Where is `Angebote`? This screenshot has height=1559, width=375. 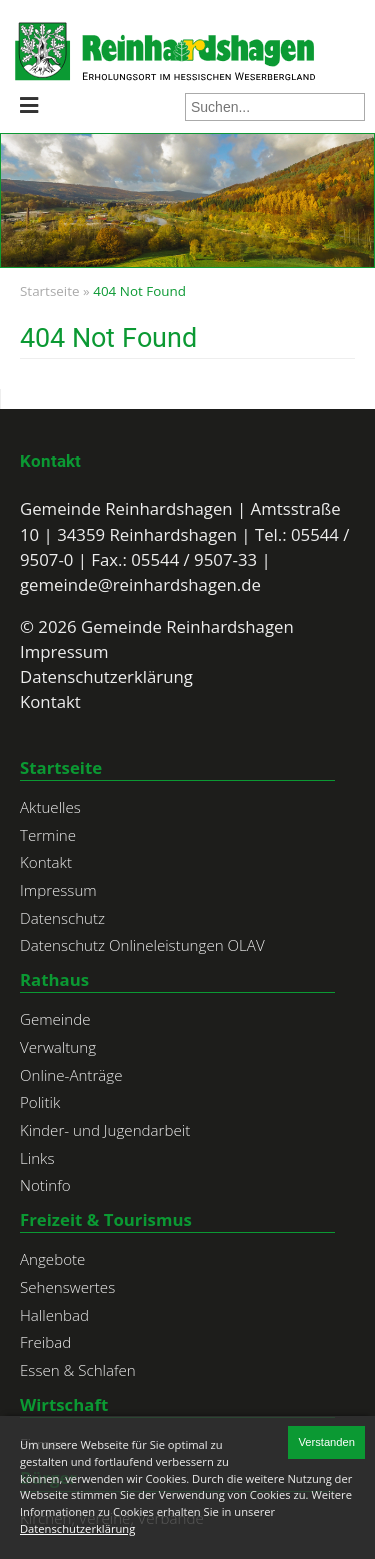
Angebote is located at coordinates (52, 1259).